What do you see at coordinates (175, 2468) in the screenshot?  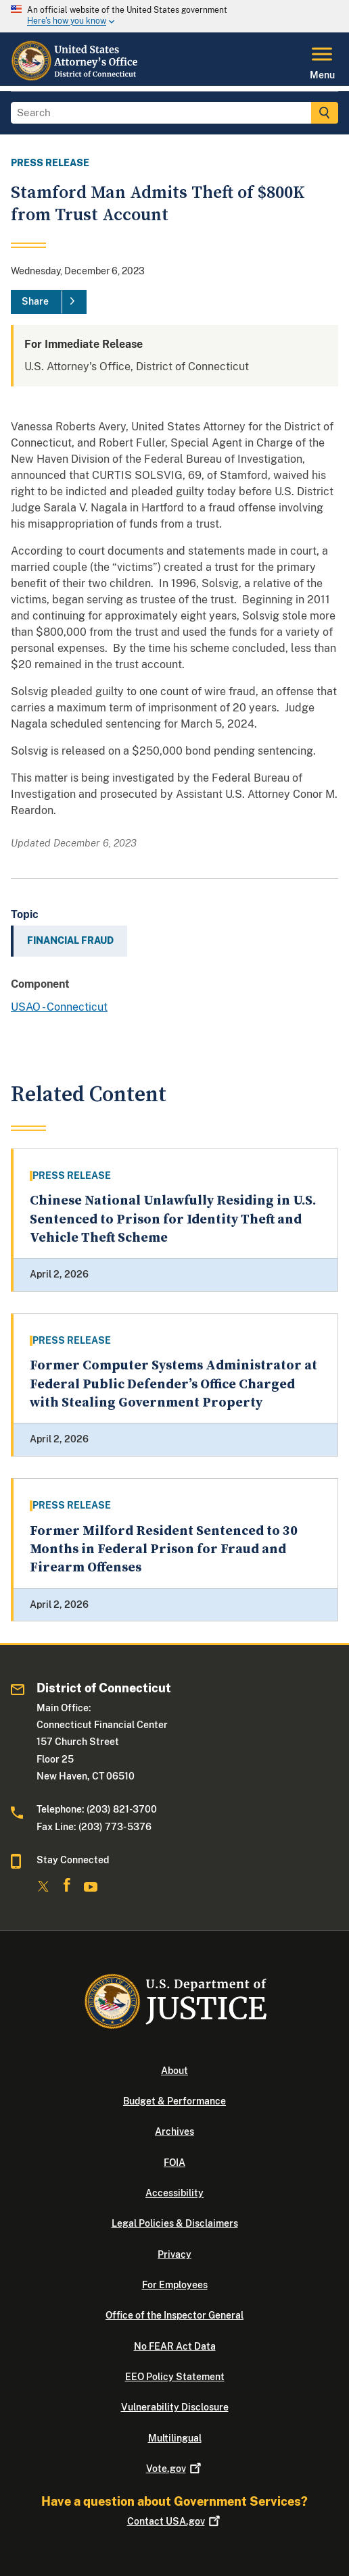 I see `Vote.gov` at bounding box center [175, 2468].